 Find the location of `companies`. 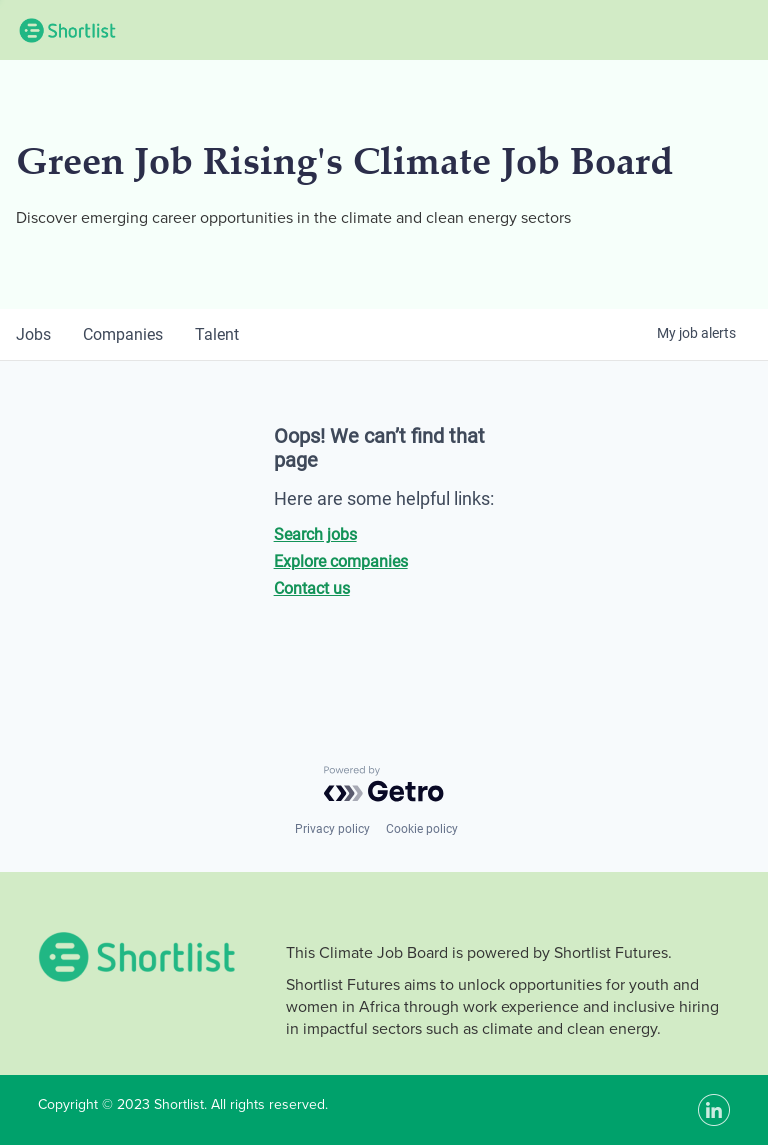

companies is located at coordinates (123, 334).